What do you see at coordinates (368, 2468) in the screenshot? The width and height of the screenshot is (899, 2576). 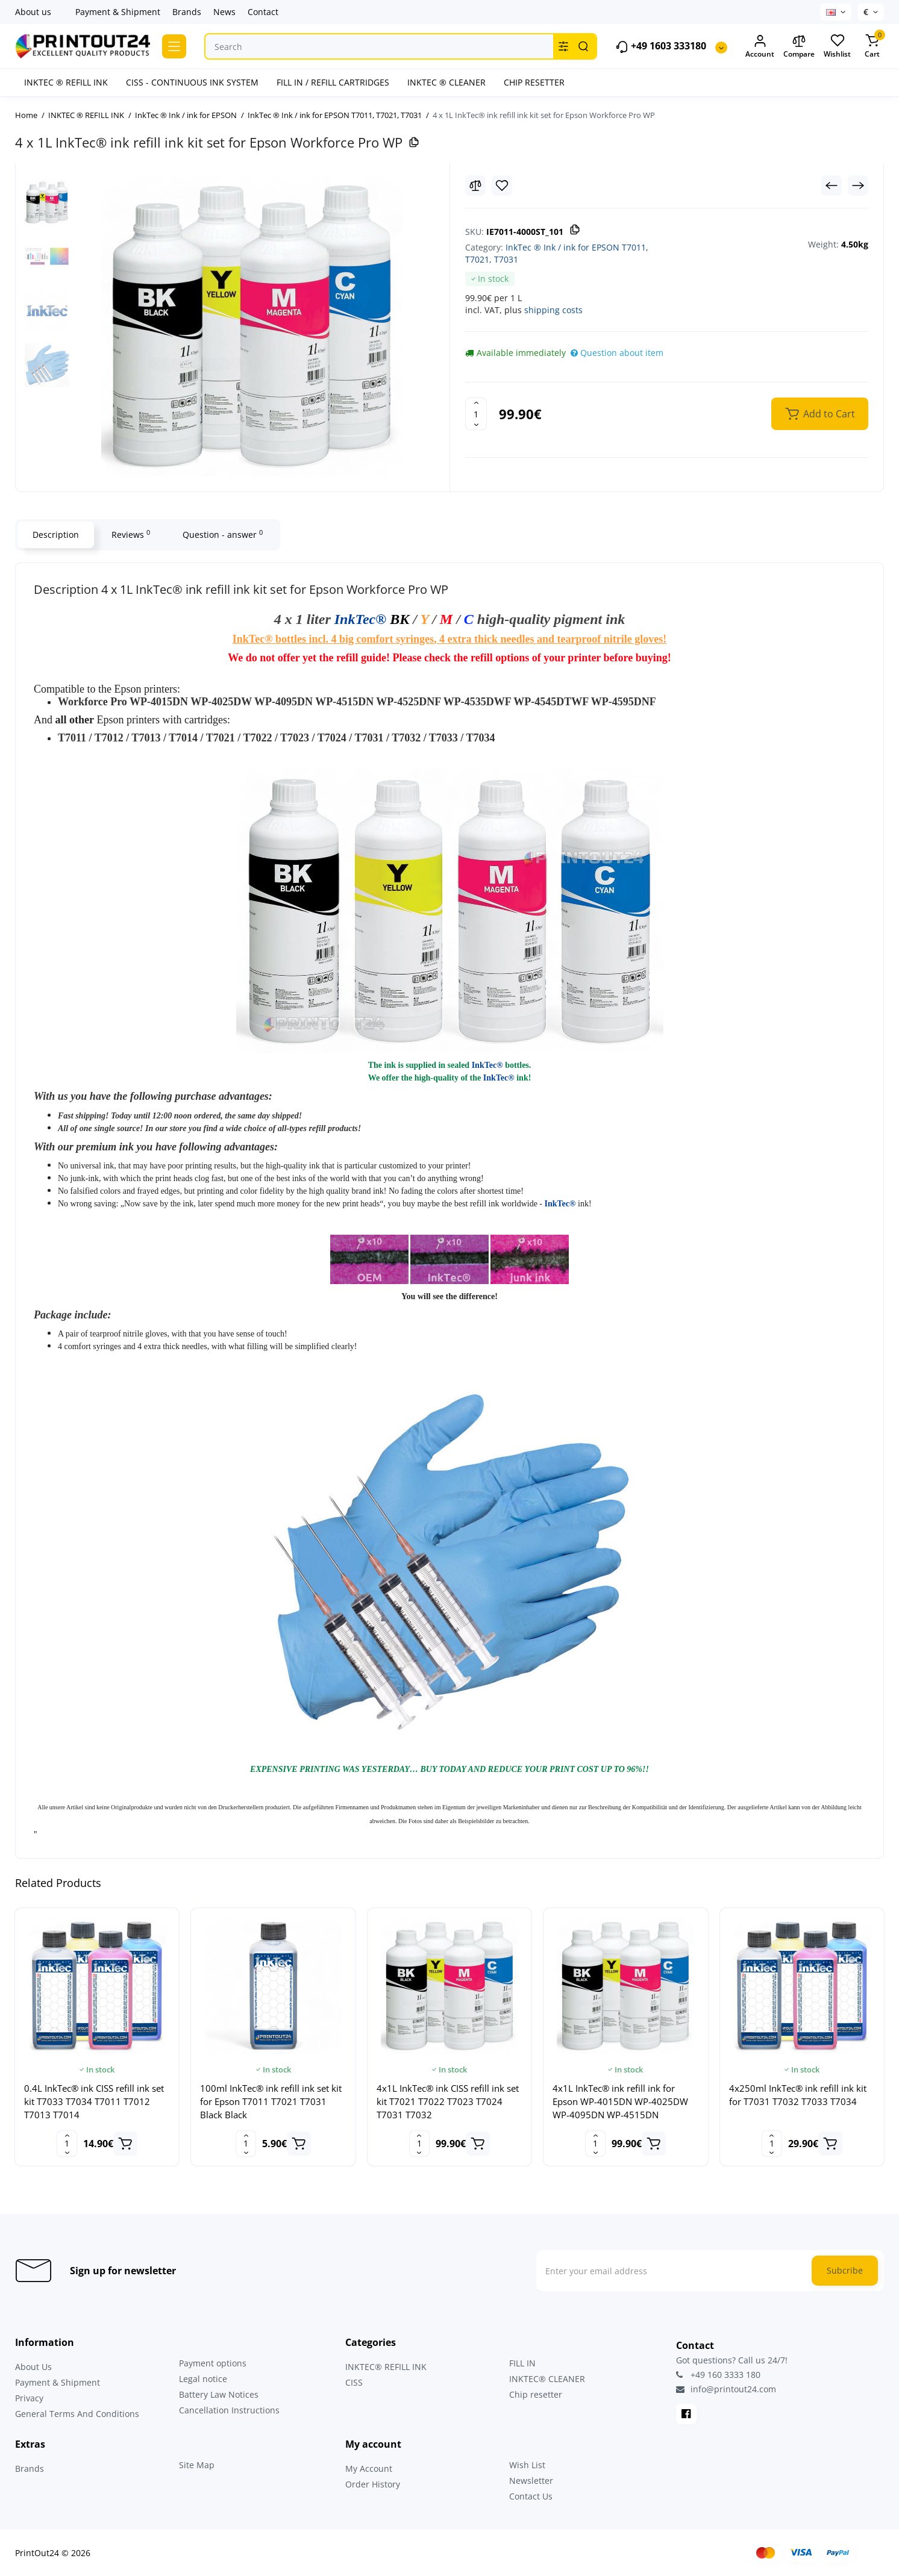 I see `My Account` at bounding box center [368, 2468].